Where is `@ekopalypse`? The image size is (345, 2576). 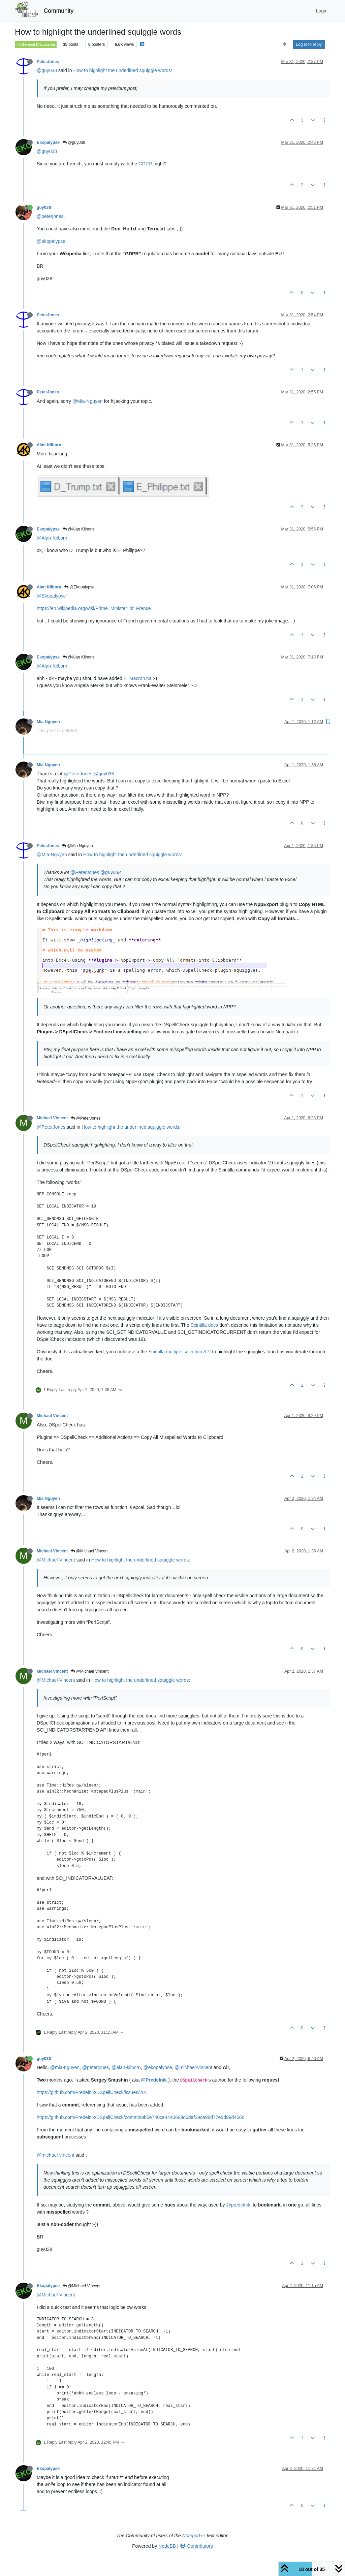
@ekopalypse is located at coordinates (51, 241).